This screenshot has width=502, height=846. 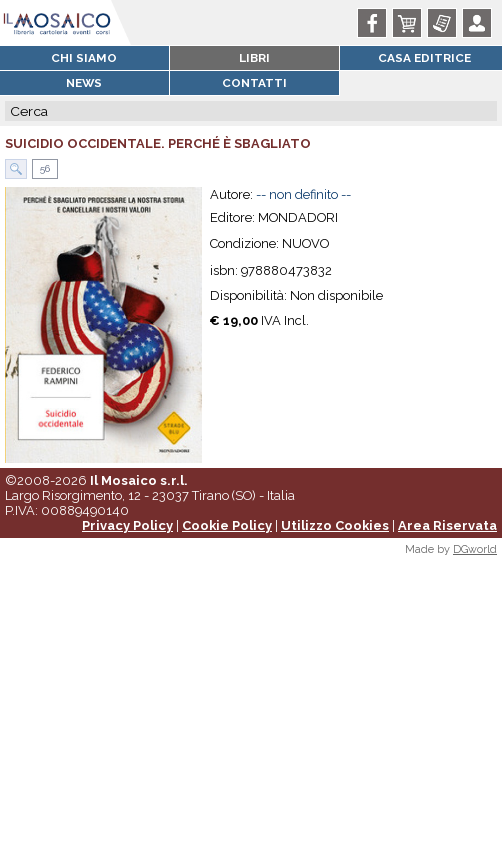 What do you see at coordinates (227, 525) in the screenshot?
I see `Cookie Policy` at bounding box center [227, 525].